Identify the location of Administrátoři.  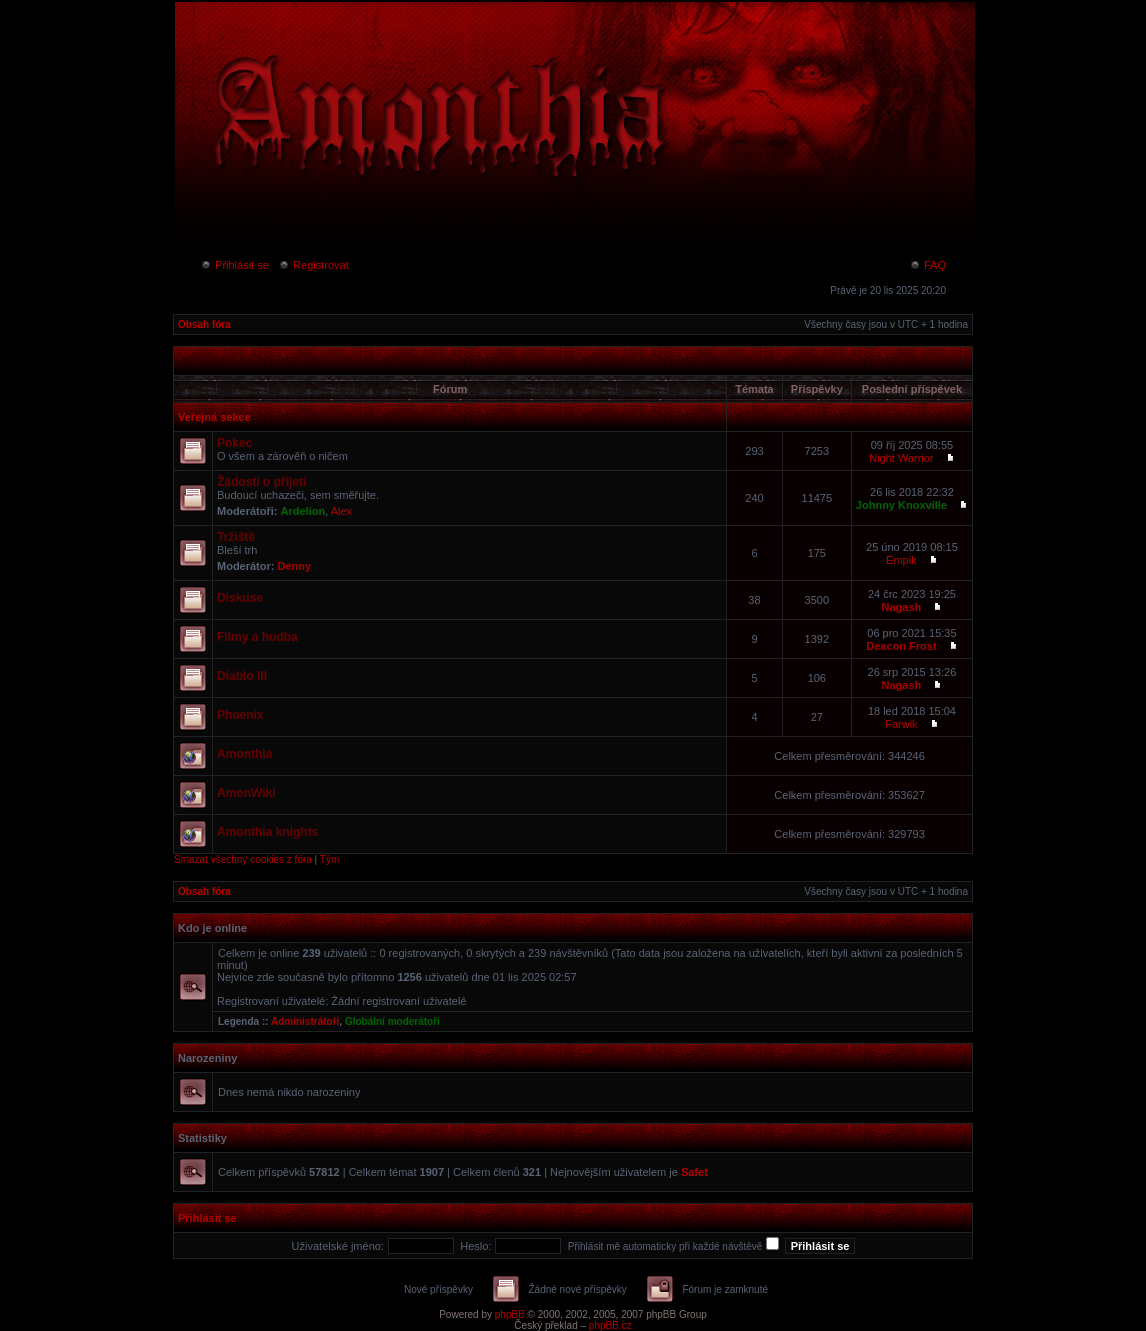
(305, 1021).